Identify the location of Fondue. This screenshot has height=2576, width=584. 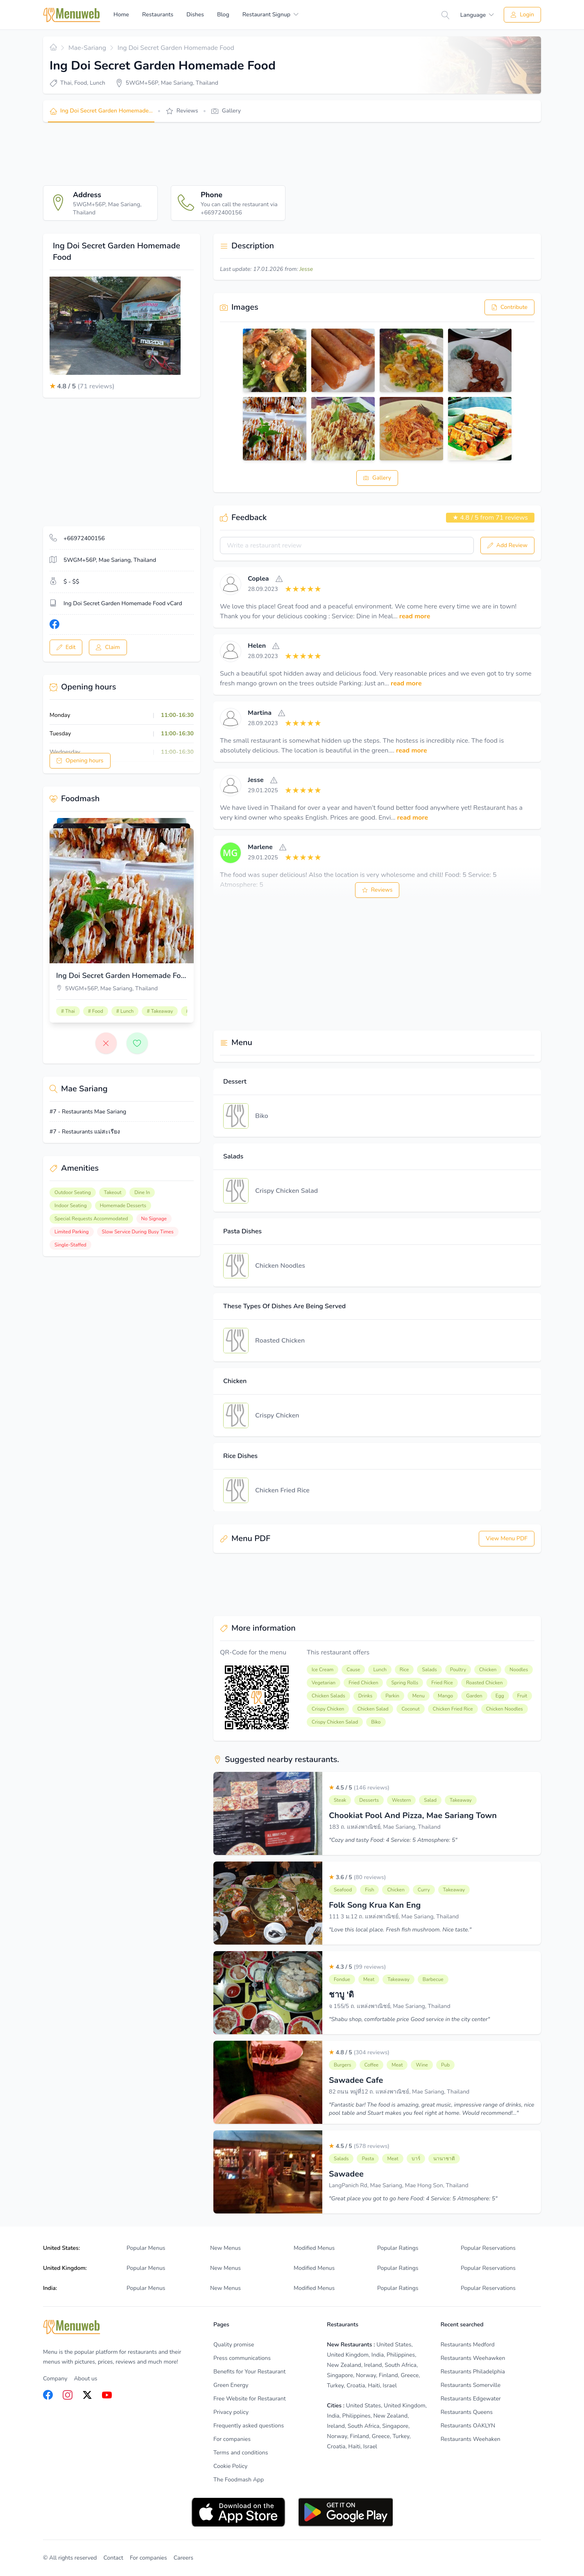
(342, 1979).